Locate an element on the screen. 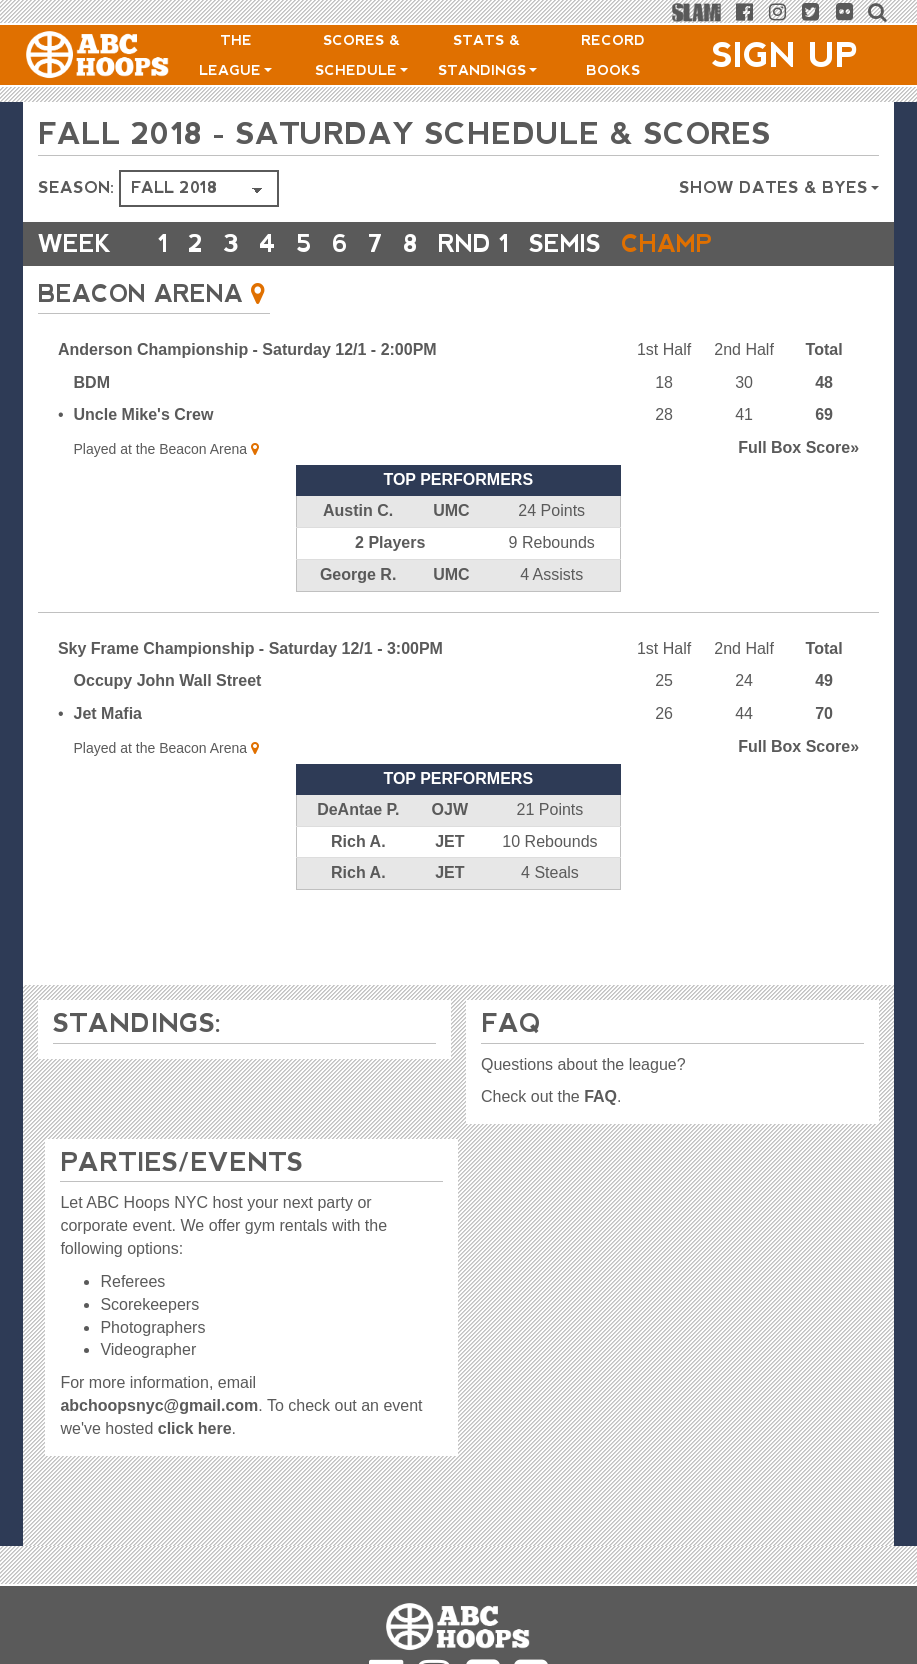 The image size is (917, 1664). Anderson Championship - Saturday 12/1 - 2:00PM is located at coordinates (247, 349).